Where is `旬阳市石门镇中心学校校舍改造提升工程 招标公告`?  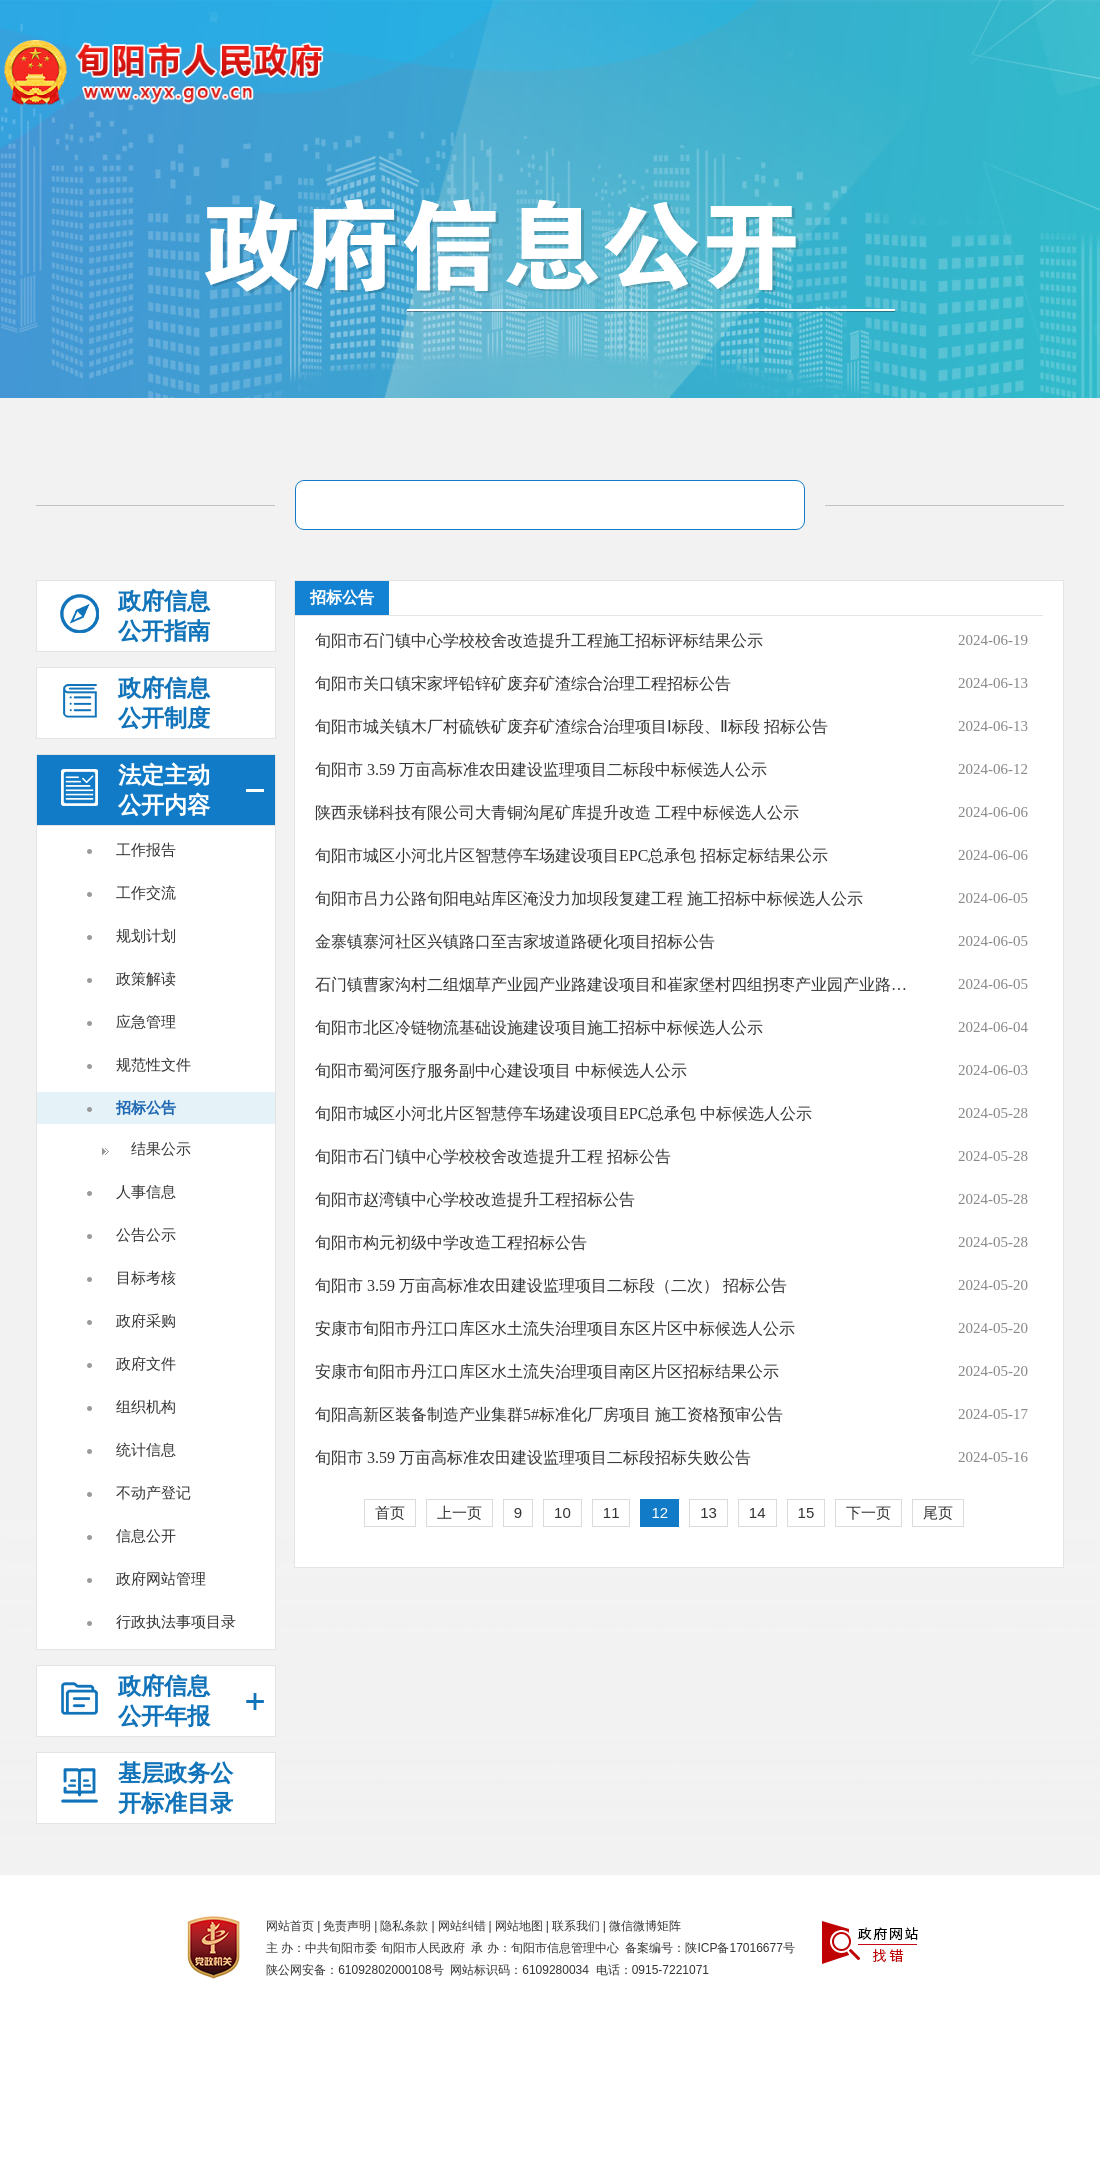 旬阳市石门镇中心学校校舍改造提升工程 招标公告 is located at coordinates (493, 1156).